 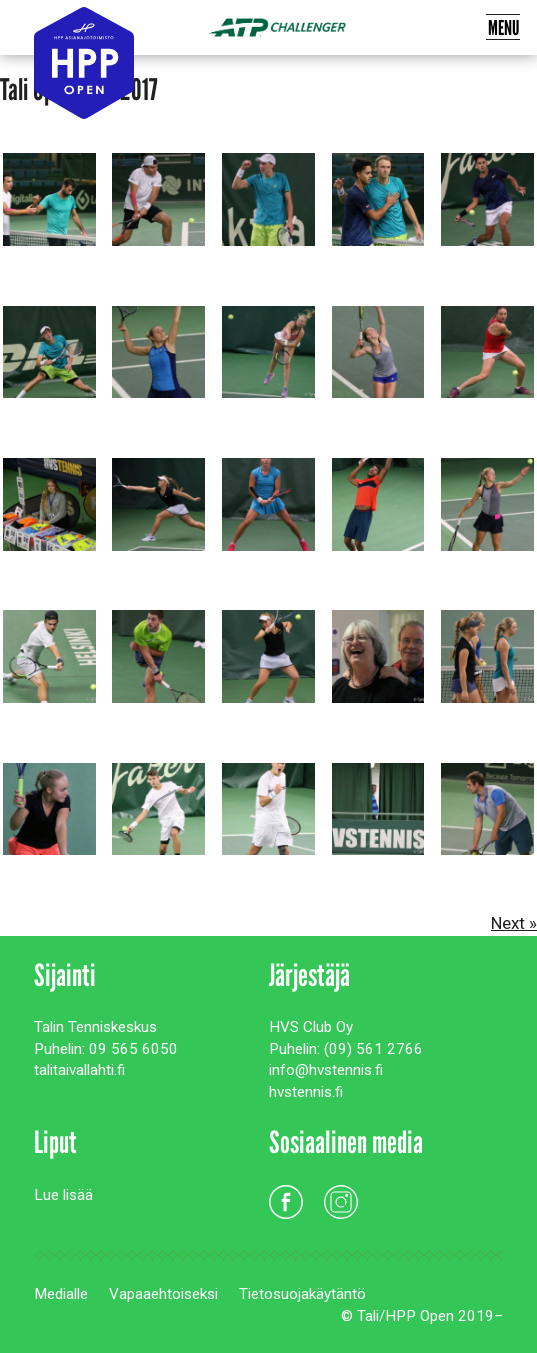 What do you see at coordinates (326, 1070) in the screenshot?
I see `info@hvstennis.fi` at bounding box center [326, 1070].